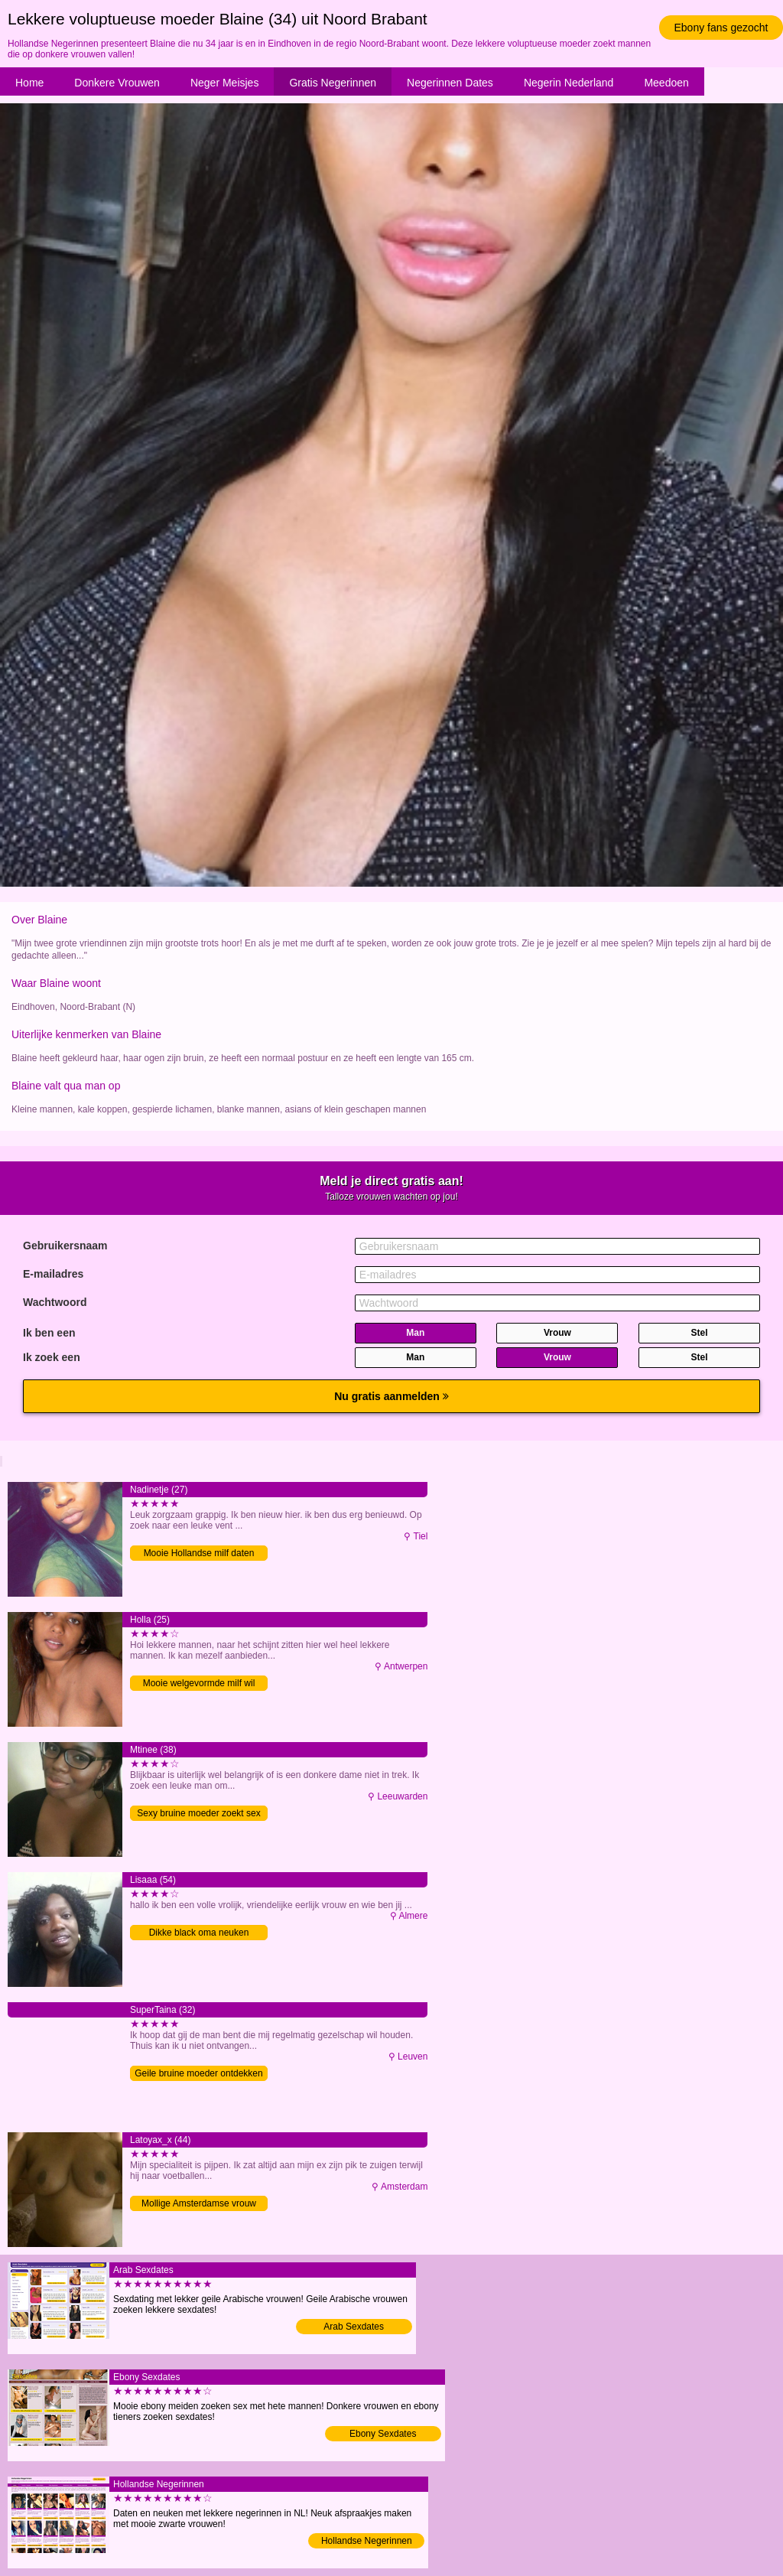  I want to click on Mooie welgevormde milf wil neuken, so click(199, 1684).